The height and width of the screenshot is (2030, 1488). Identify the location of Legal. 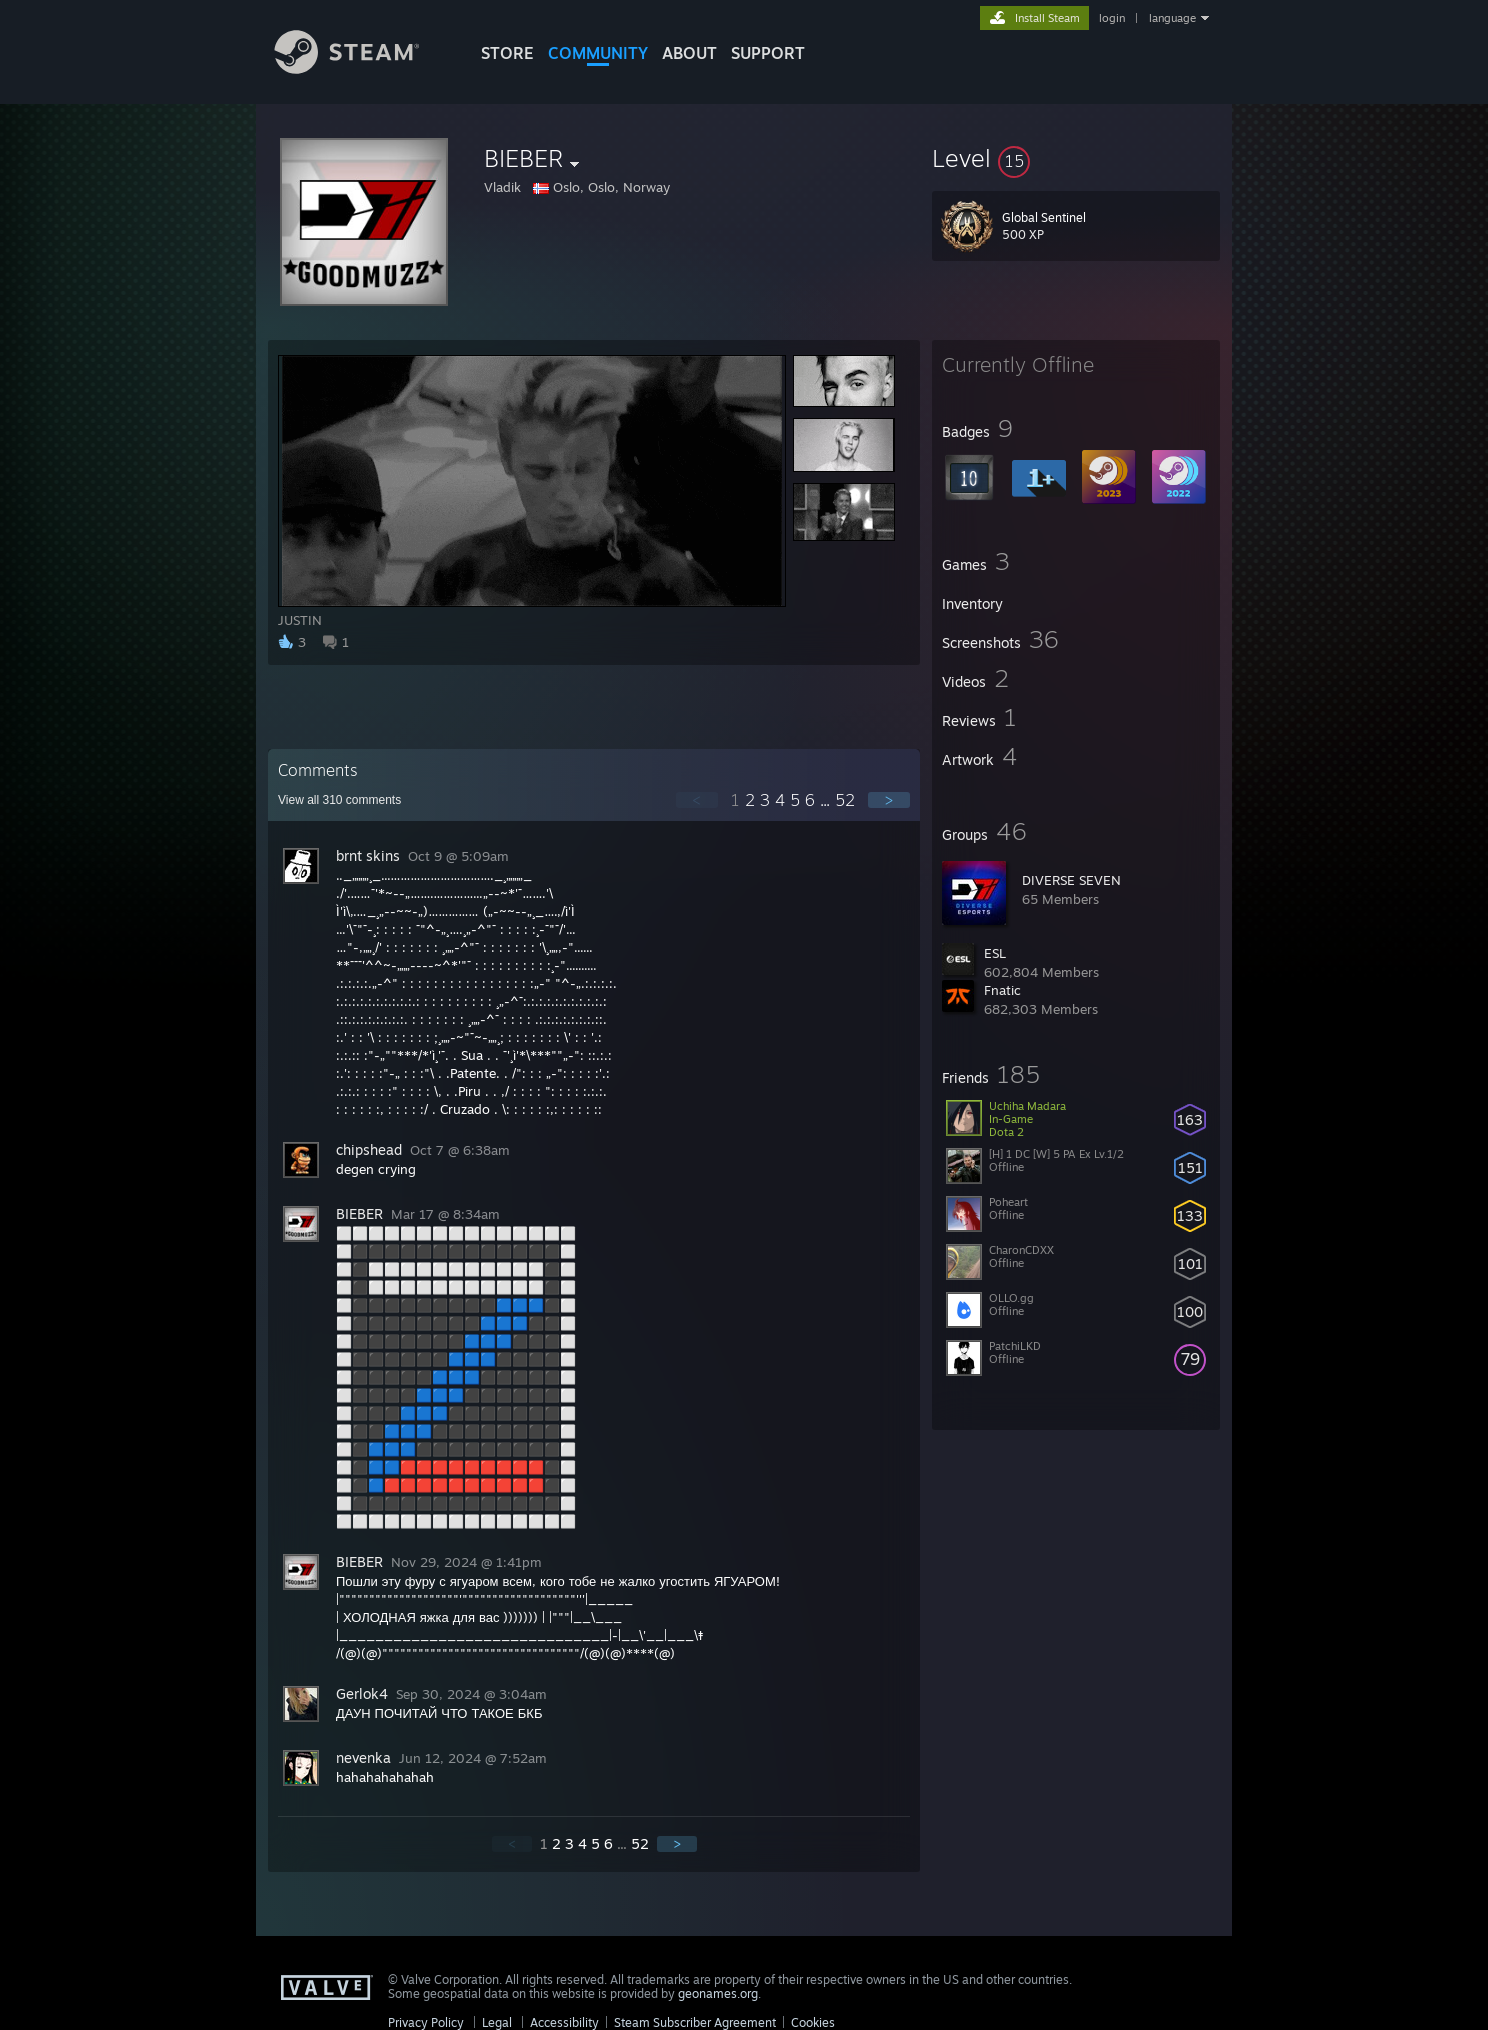
(497, 2022).